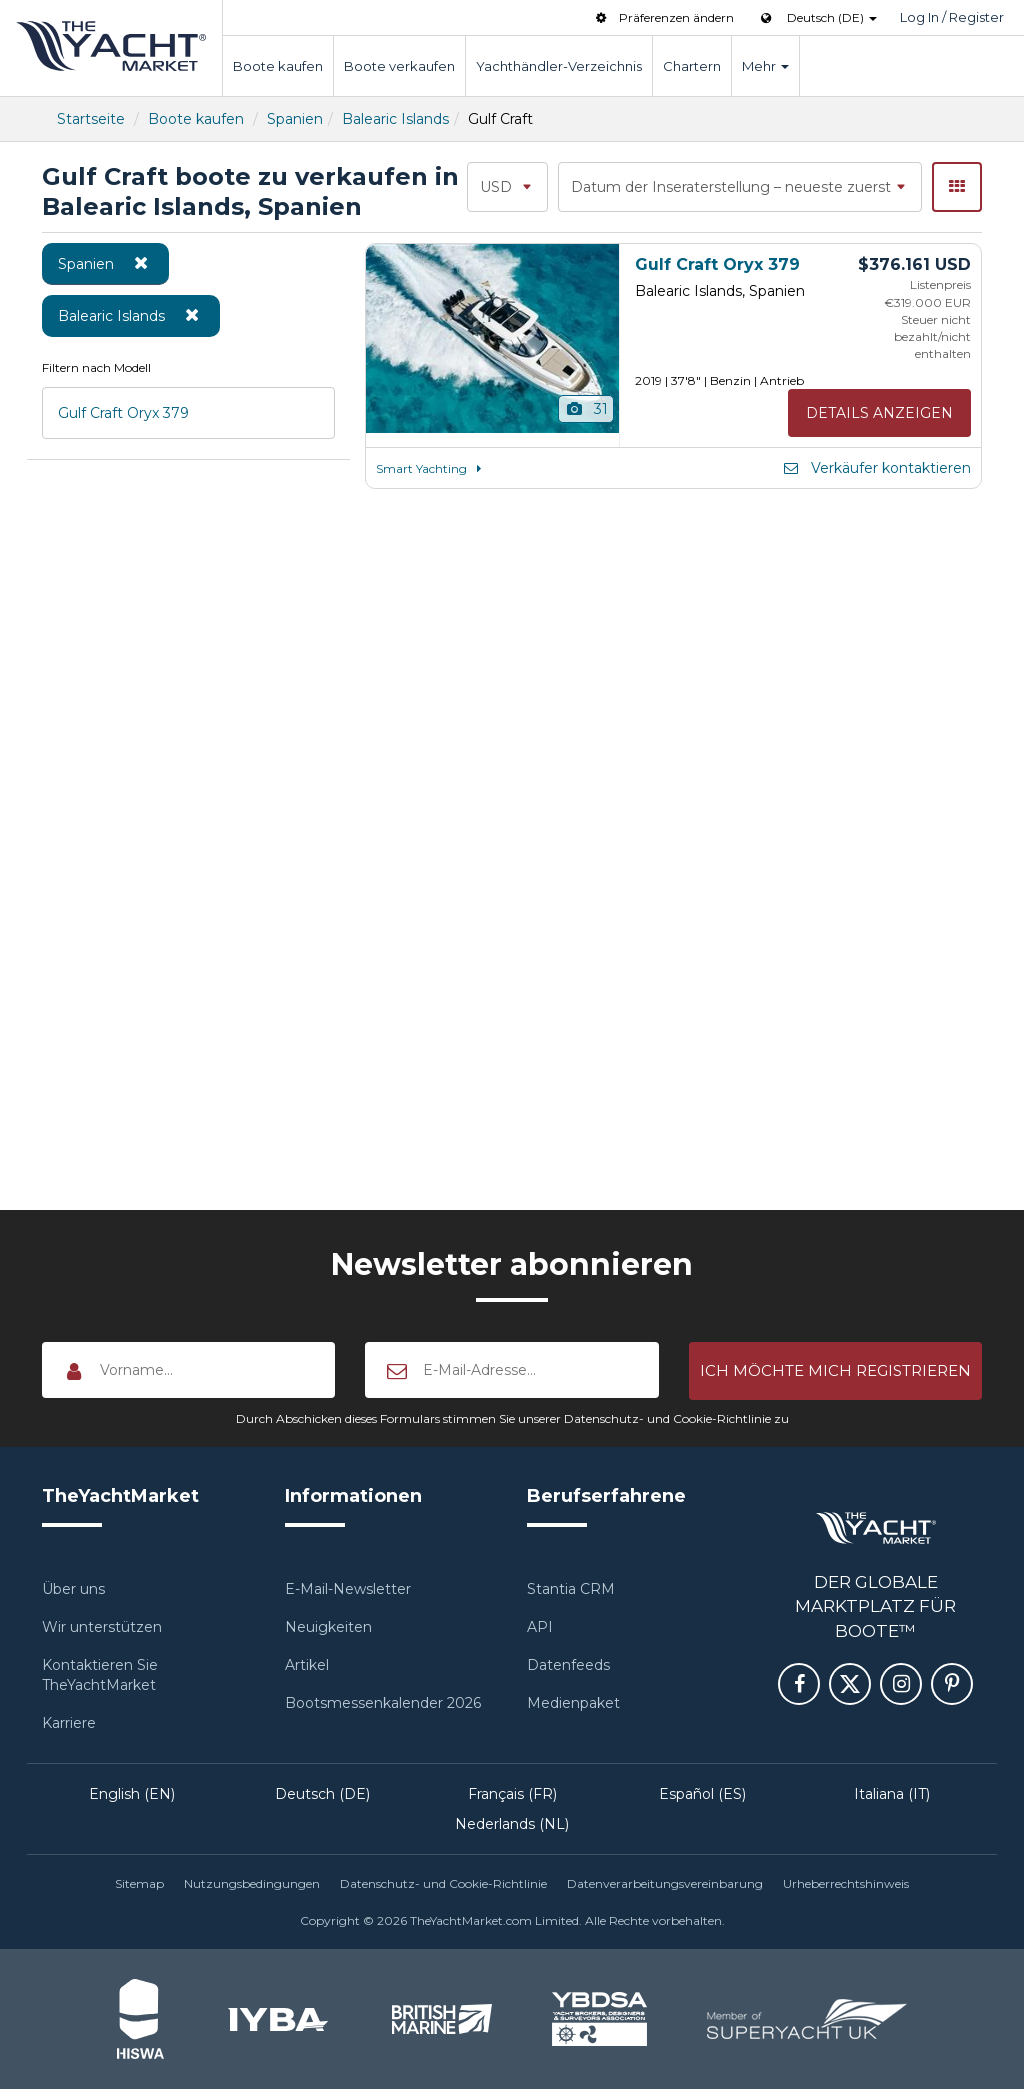  What do you see at coordinates (571, 1589) in the screenshot?
I see `Stantia CRM` at bounding box center [571, 1589].